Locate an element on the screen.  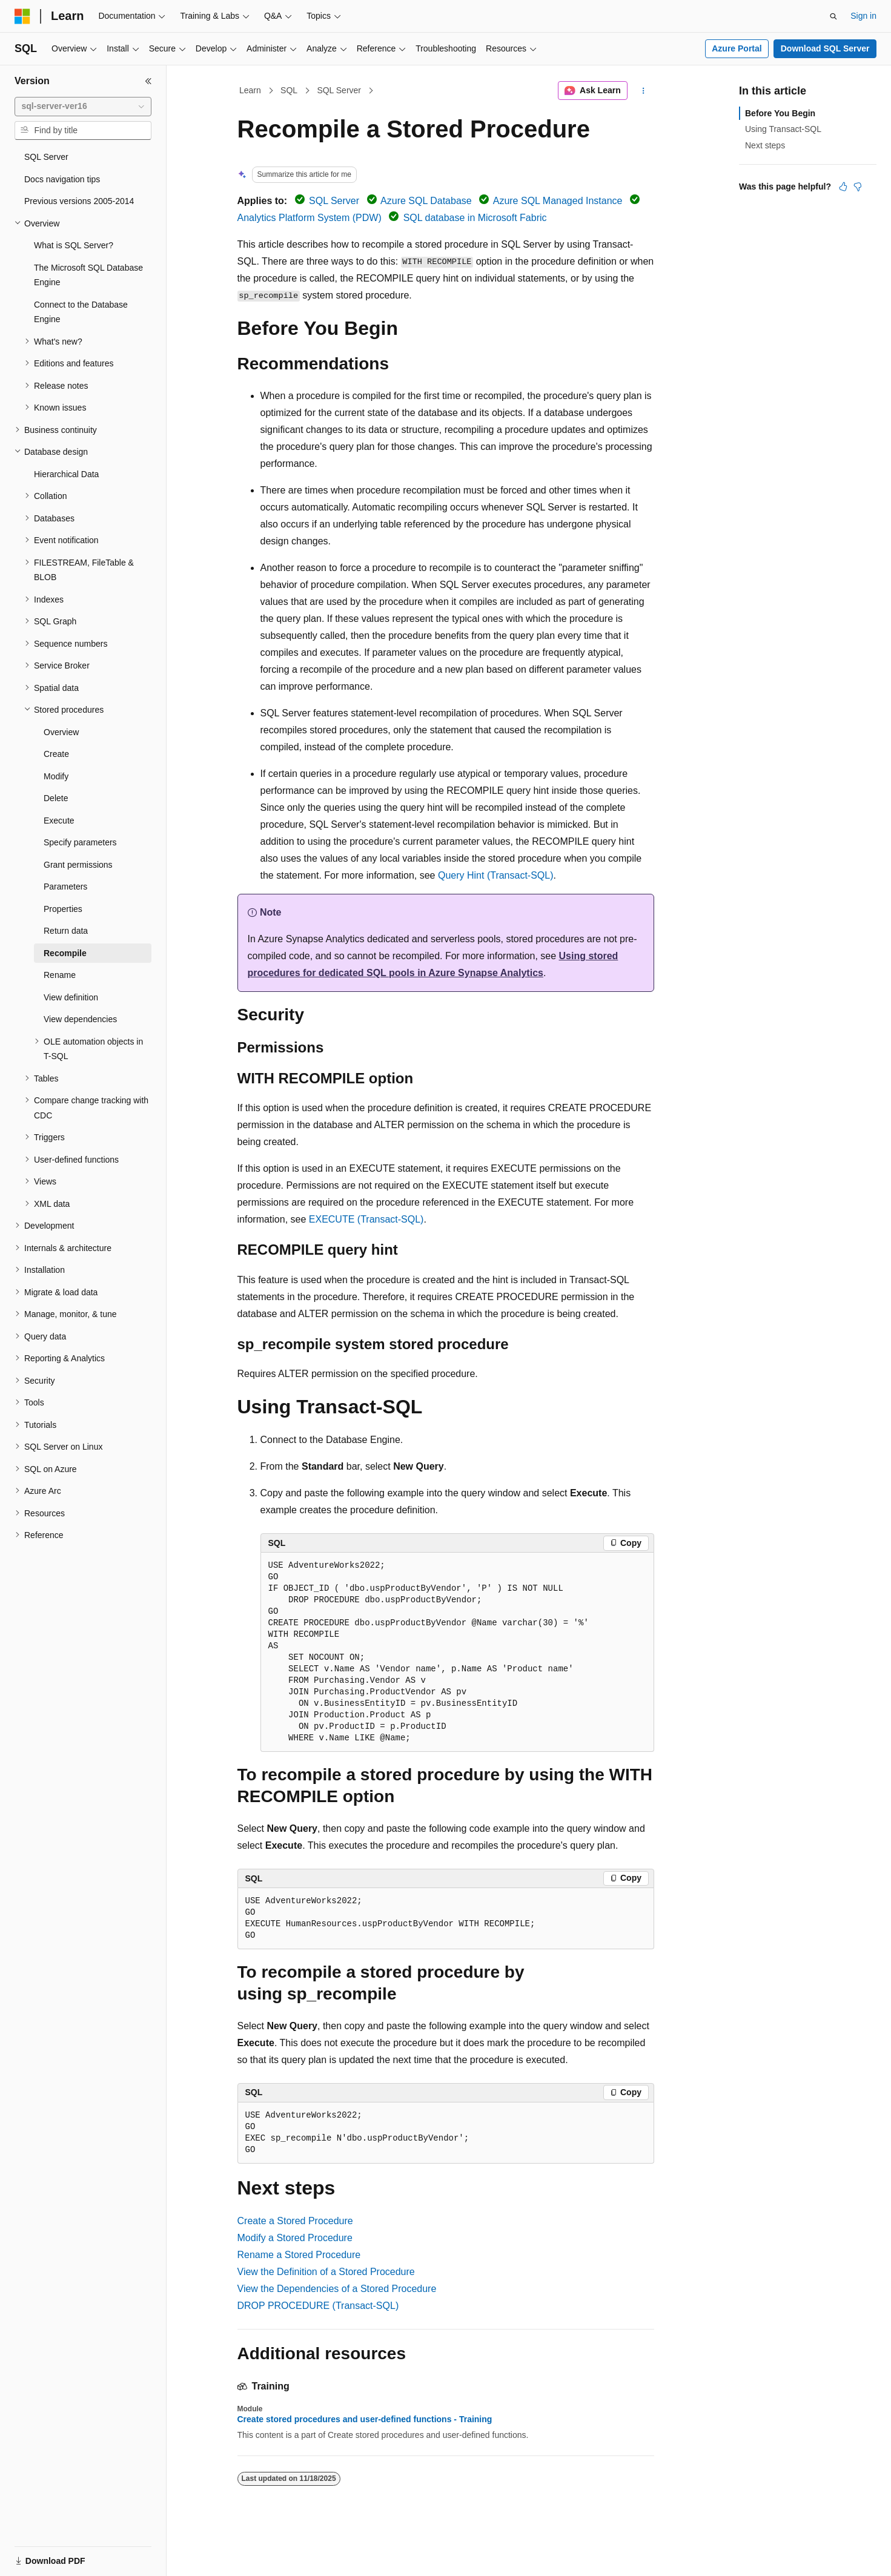
SQL is located at coordinates (288, 90).